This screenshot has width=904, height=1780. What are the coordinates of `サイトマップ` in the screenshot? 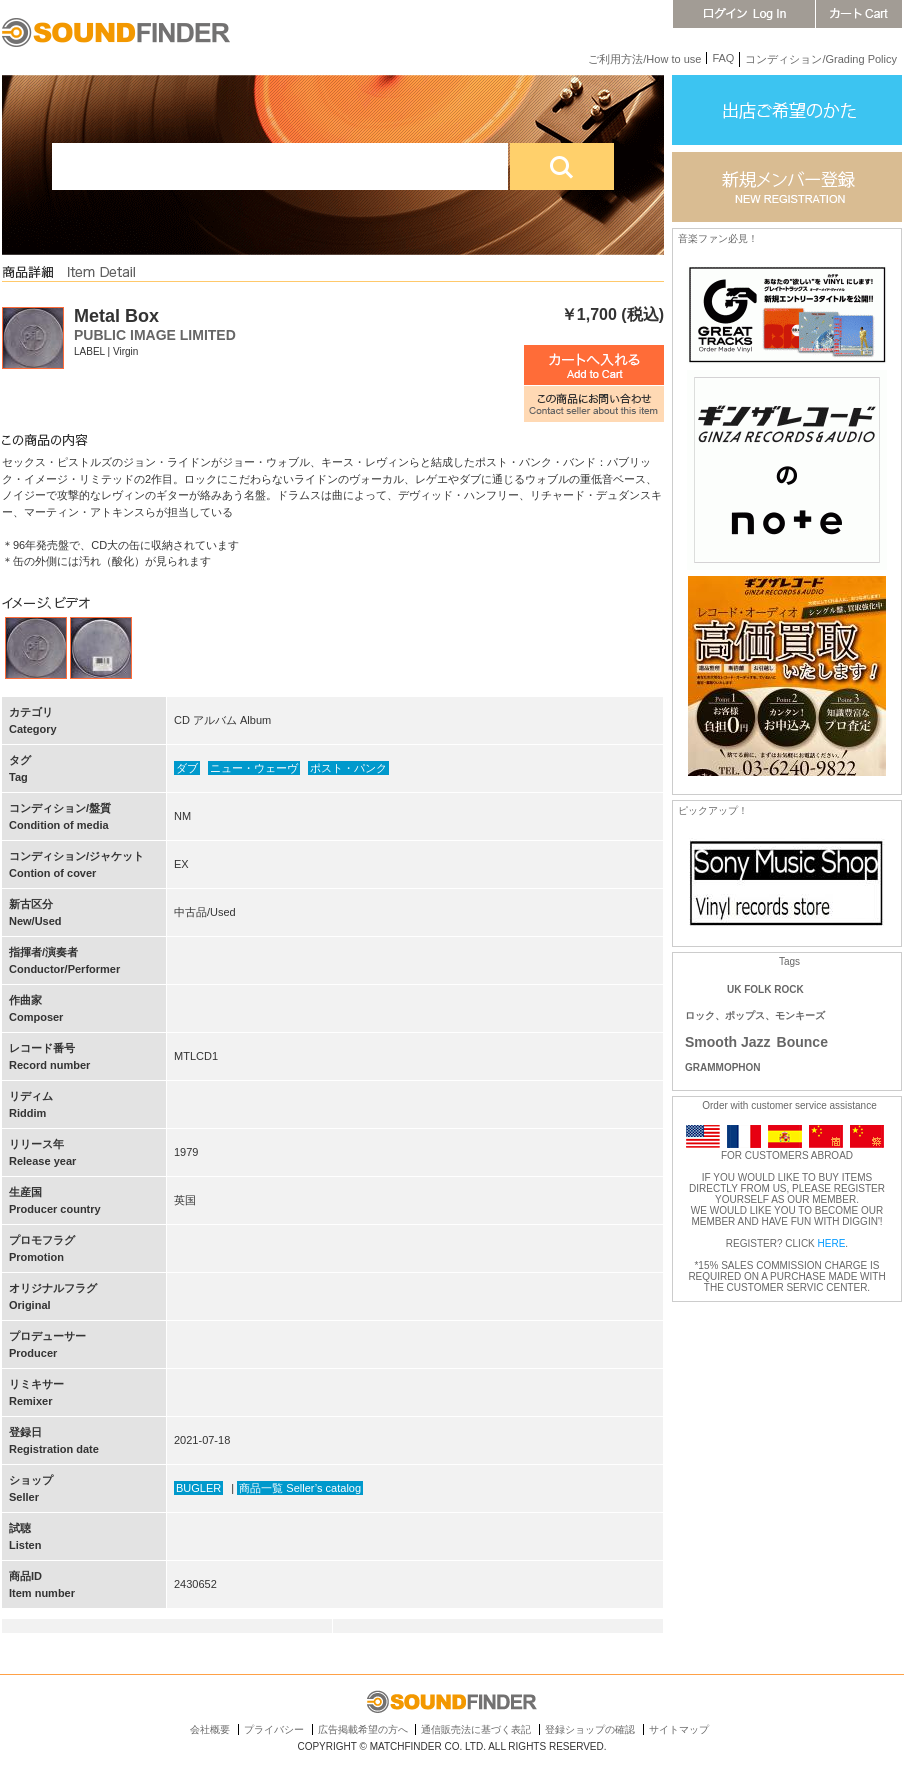 It's located at (679, 1729).